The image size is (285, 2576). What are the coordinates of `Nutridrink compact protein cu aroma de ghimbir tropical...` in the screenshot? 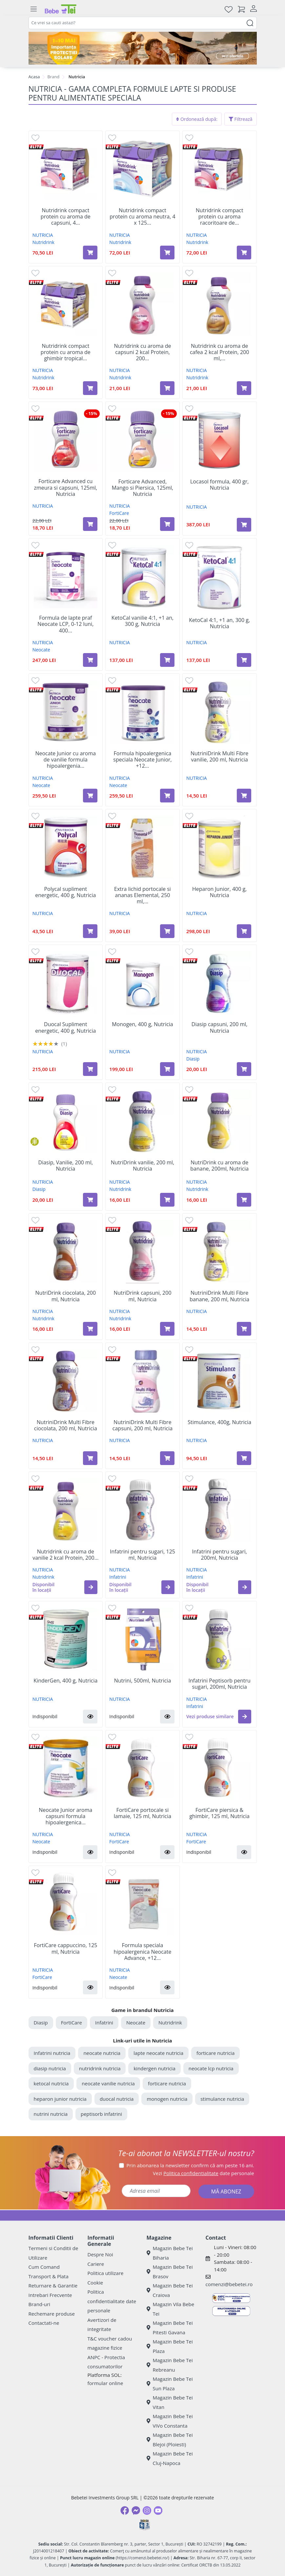 It's located at (66, 352).